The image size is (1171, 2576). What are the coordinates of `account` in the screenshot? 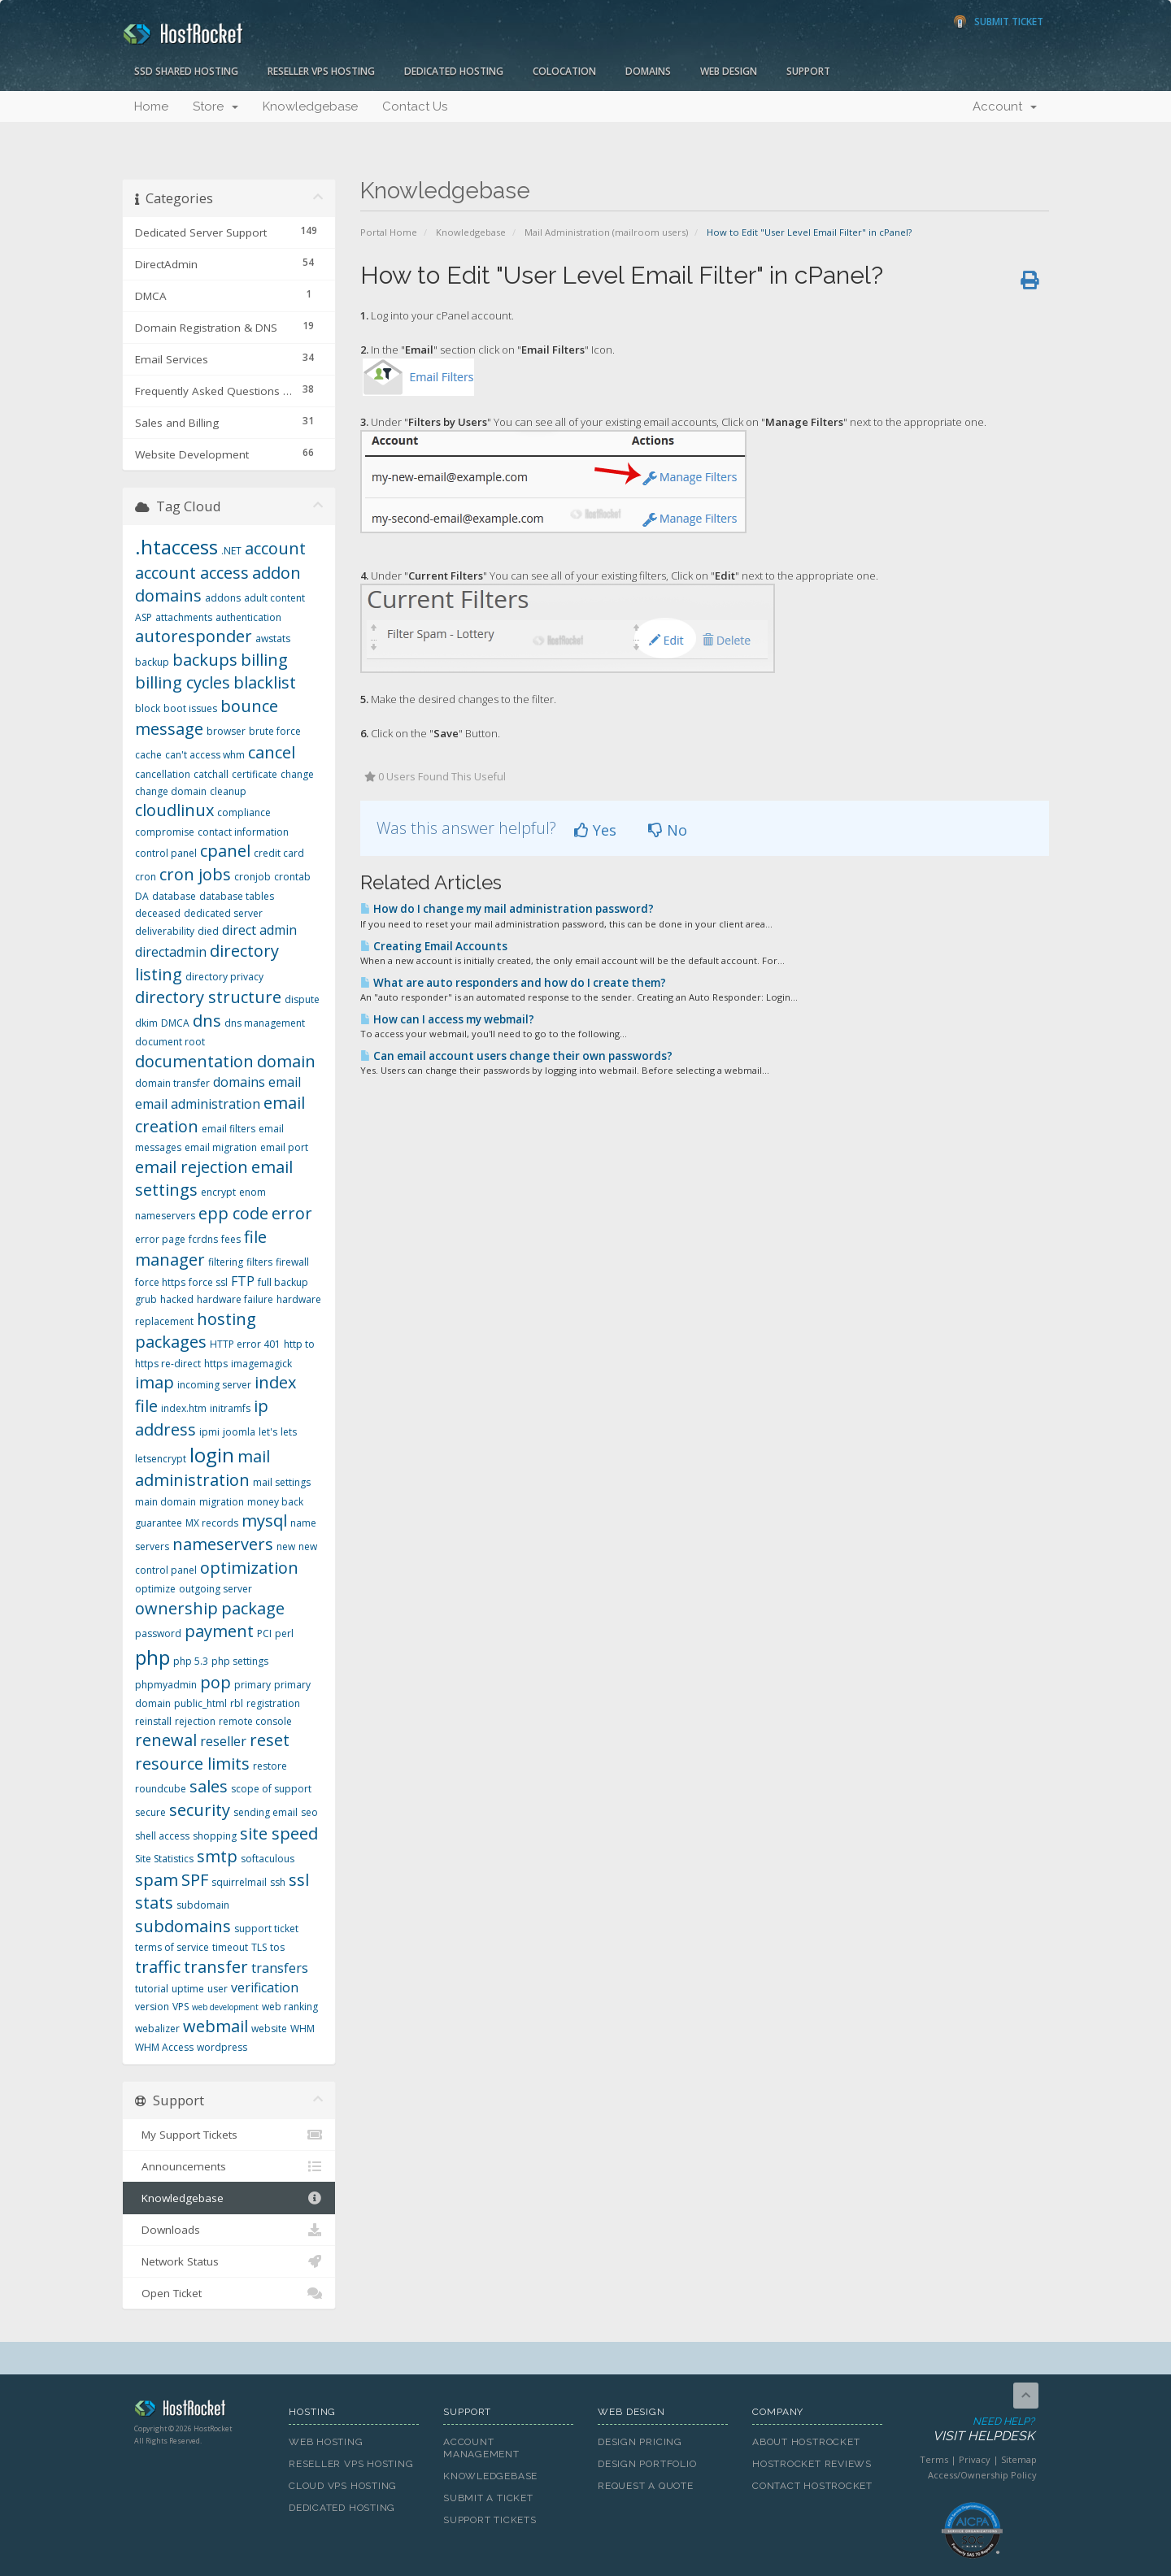 It's located at (275, 548).